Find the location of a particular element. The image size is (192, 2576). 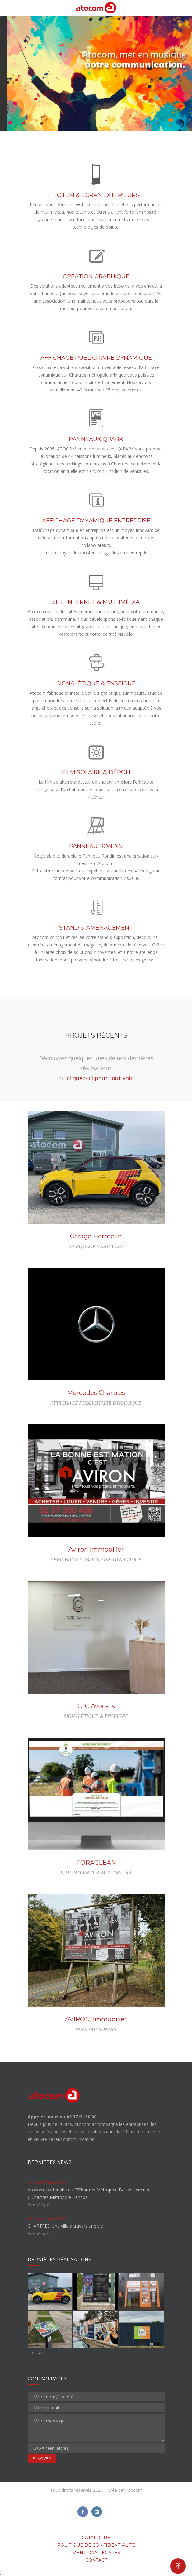

Catalogue is located at coordinates (96, 2537).